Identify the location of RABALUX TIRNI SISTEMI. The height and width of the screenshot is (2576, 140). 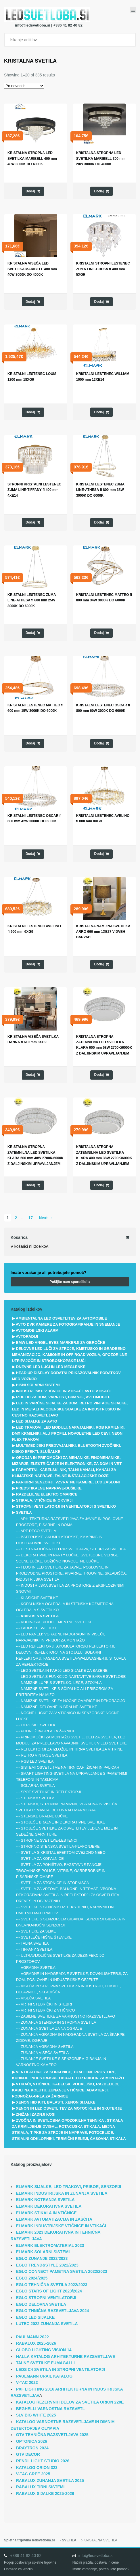
(40, 2487).